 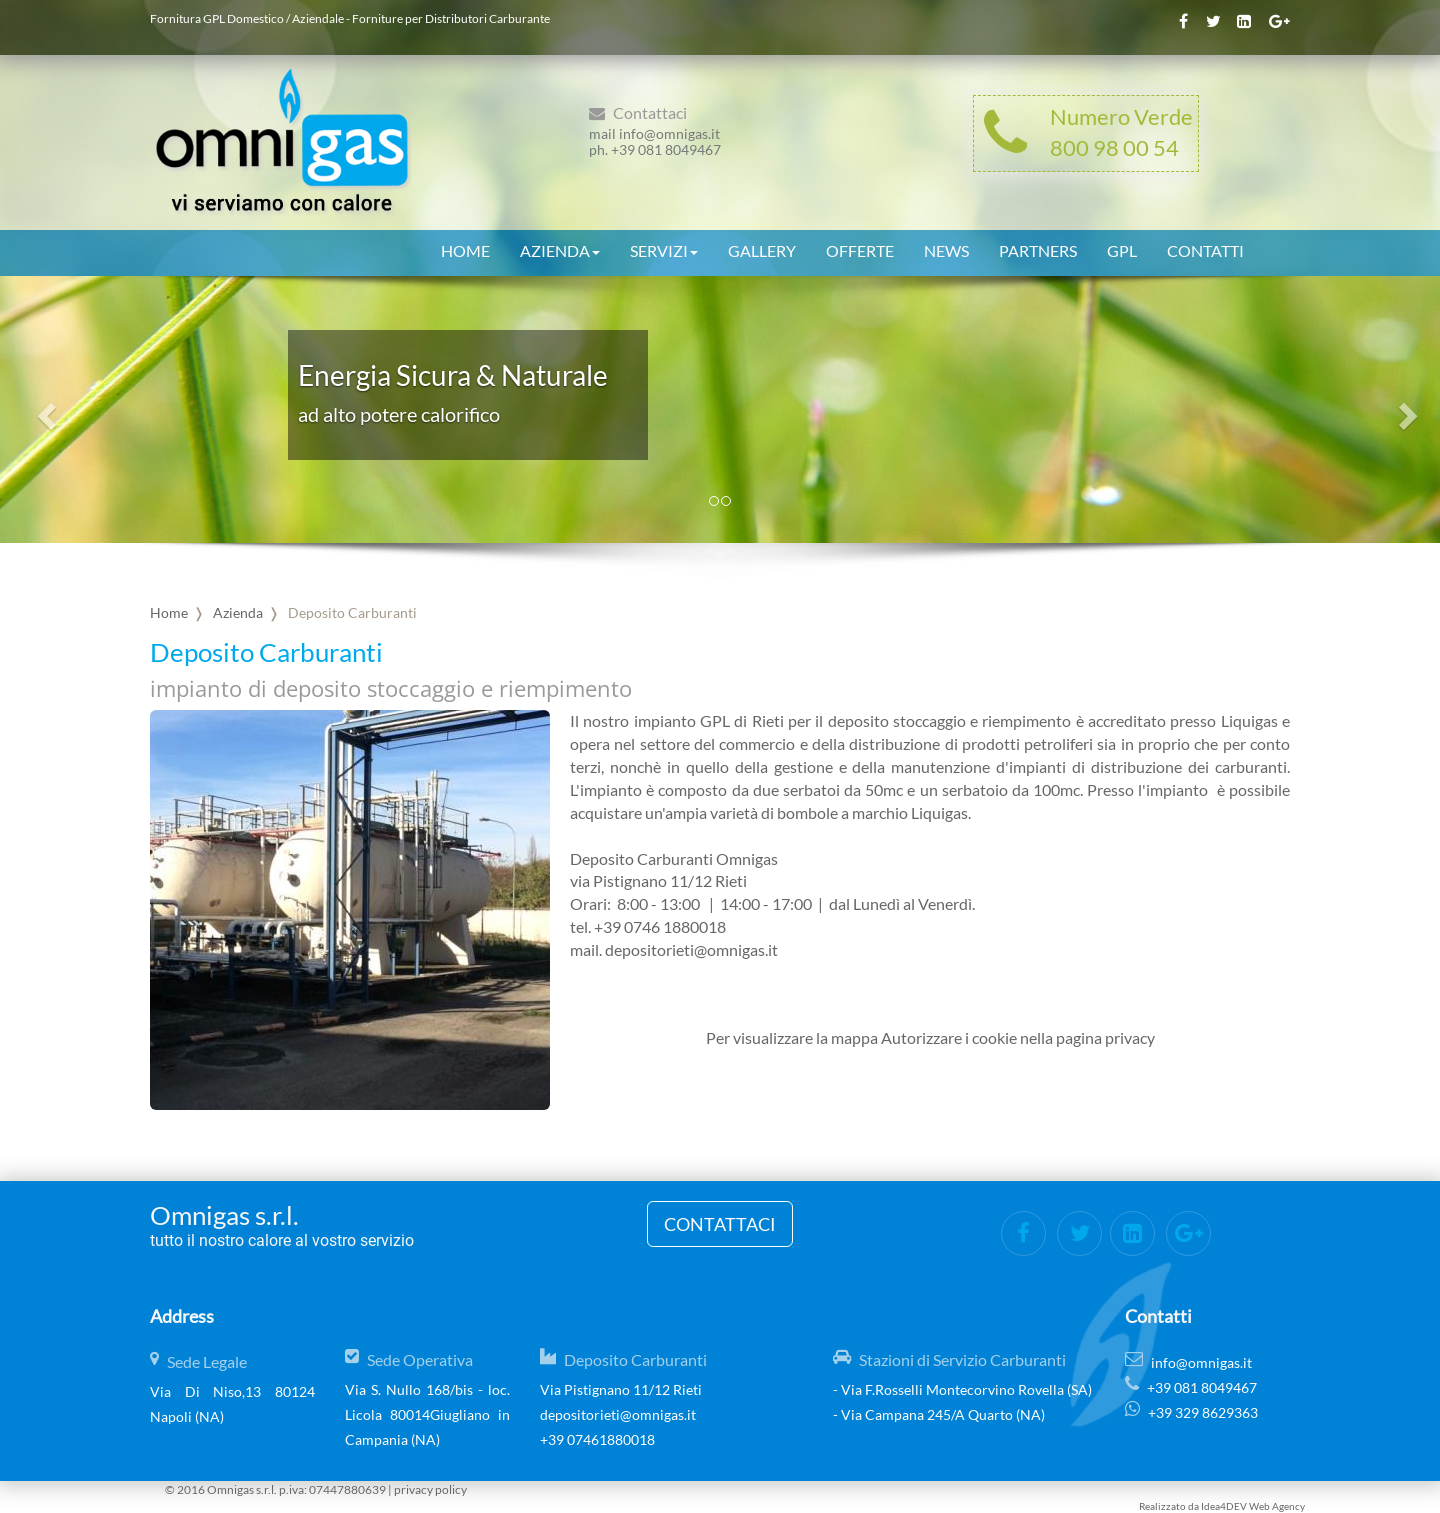 What do you see at coordinates (762, 248) in the screenshot?
I see `Gallery` at bounding box center [762, 248].